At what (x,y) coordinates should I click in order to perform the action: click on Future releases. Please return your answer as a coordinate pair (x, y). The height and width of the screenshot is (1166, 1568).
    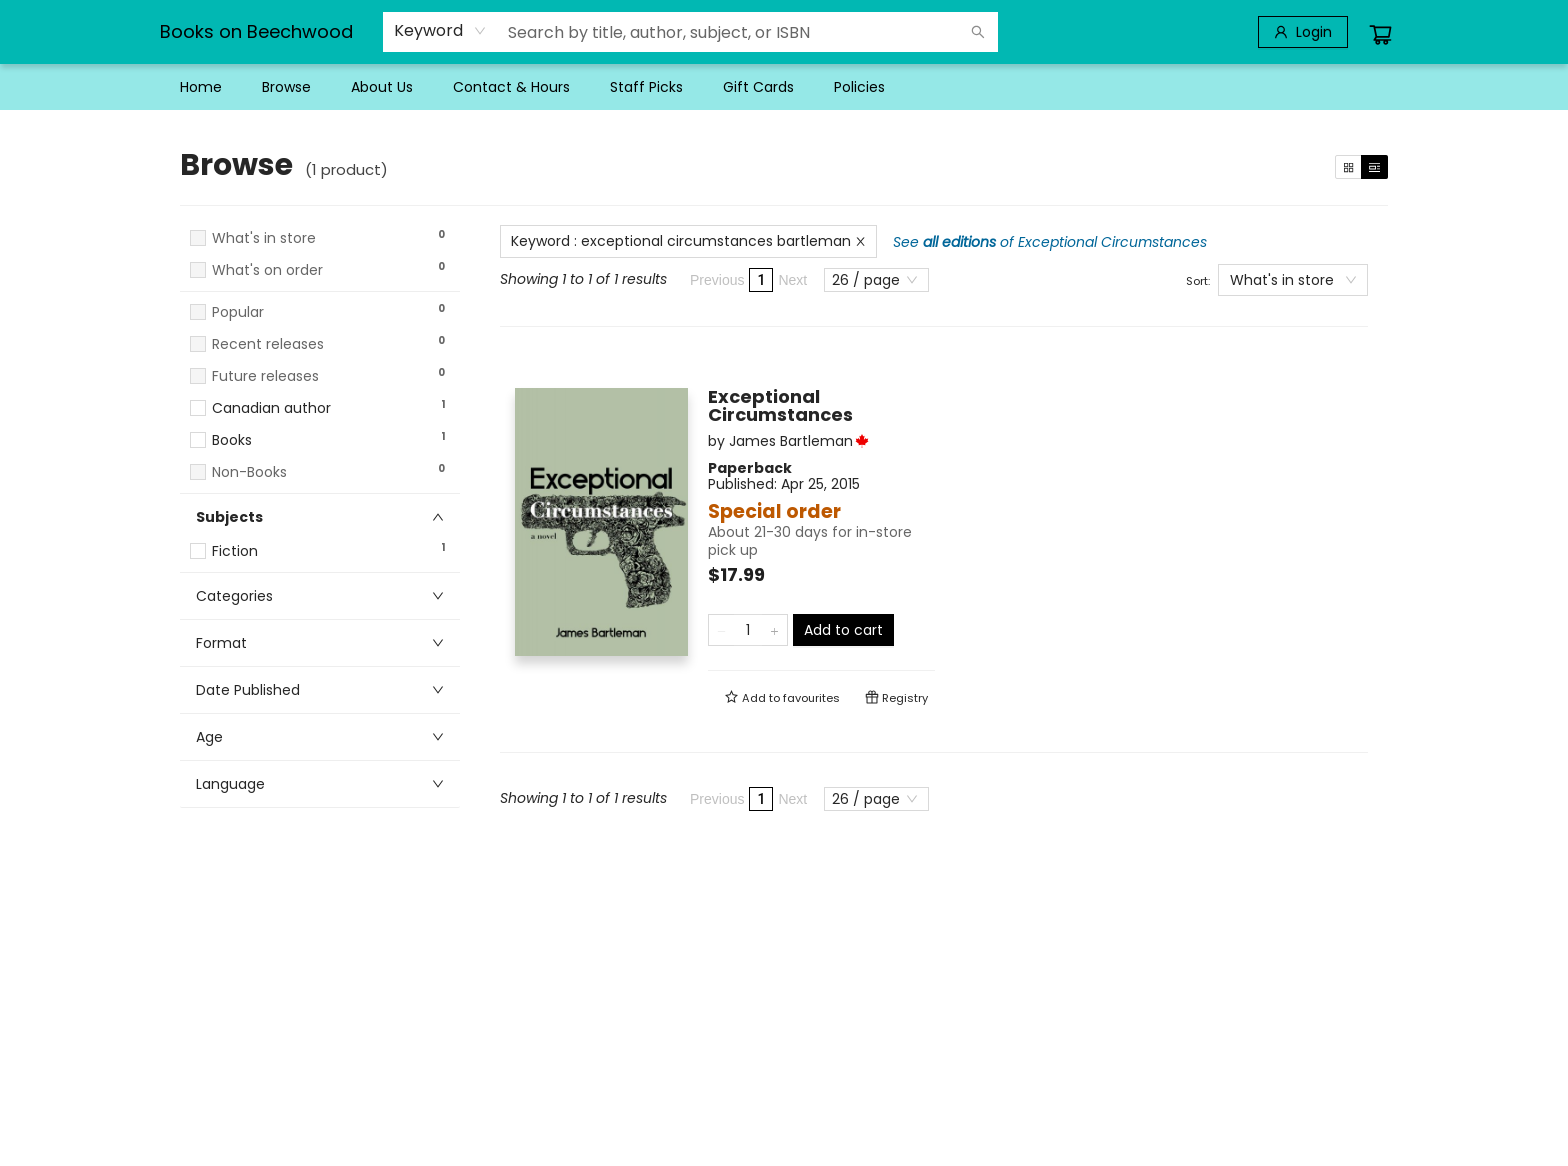
    Looking at the image, I should click on (265, 376).